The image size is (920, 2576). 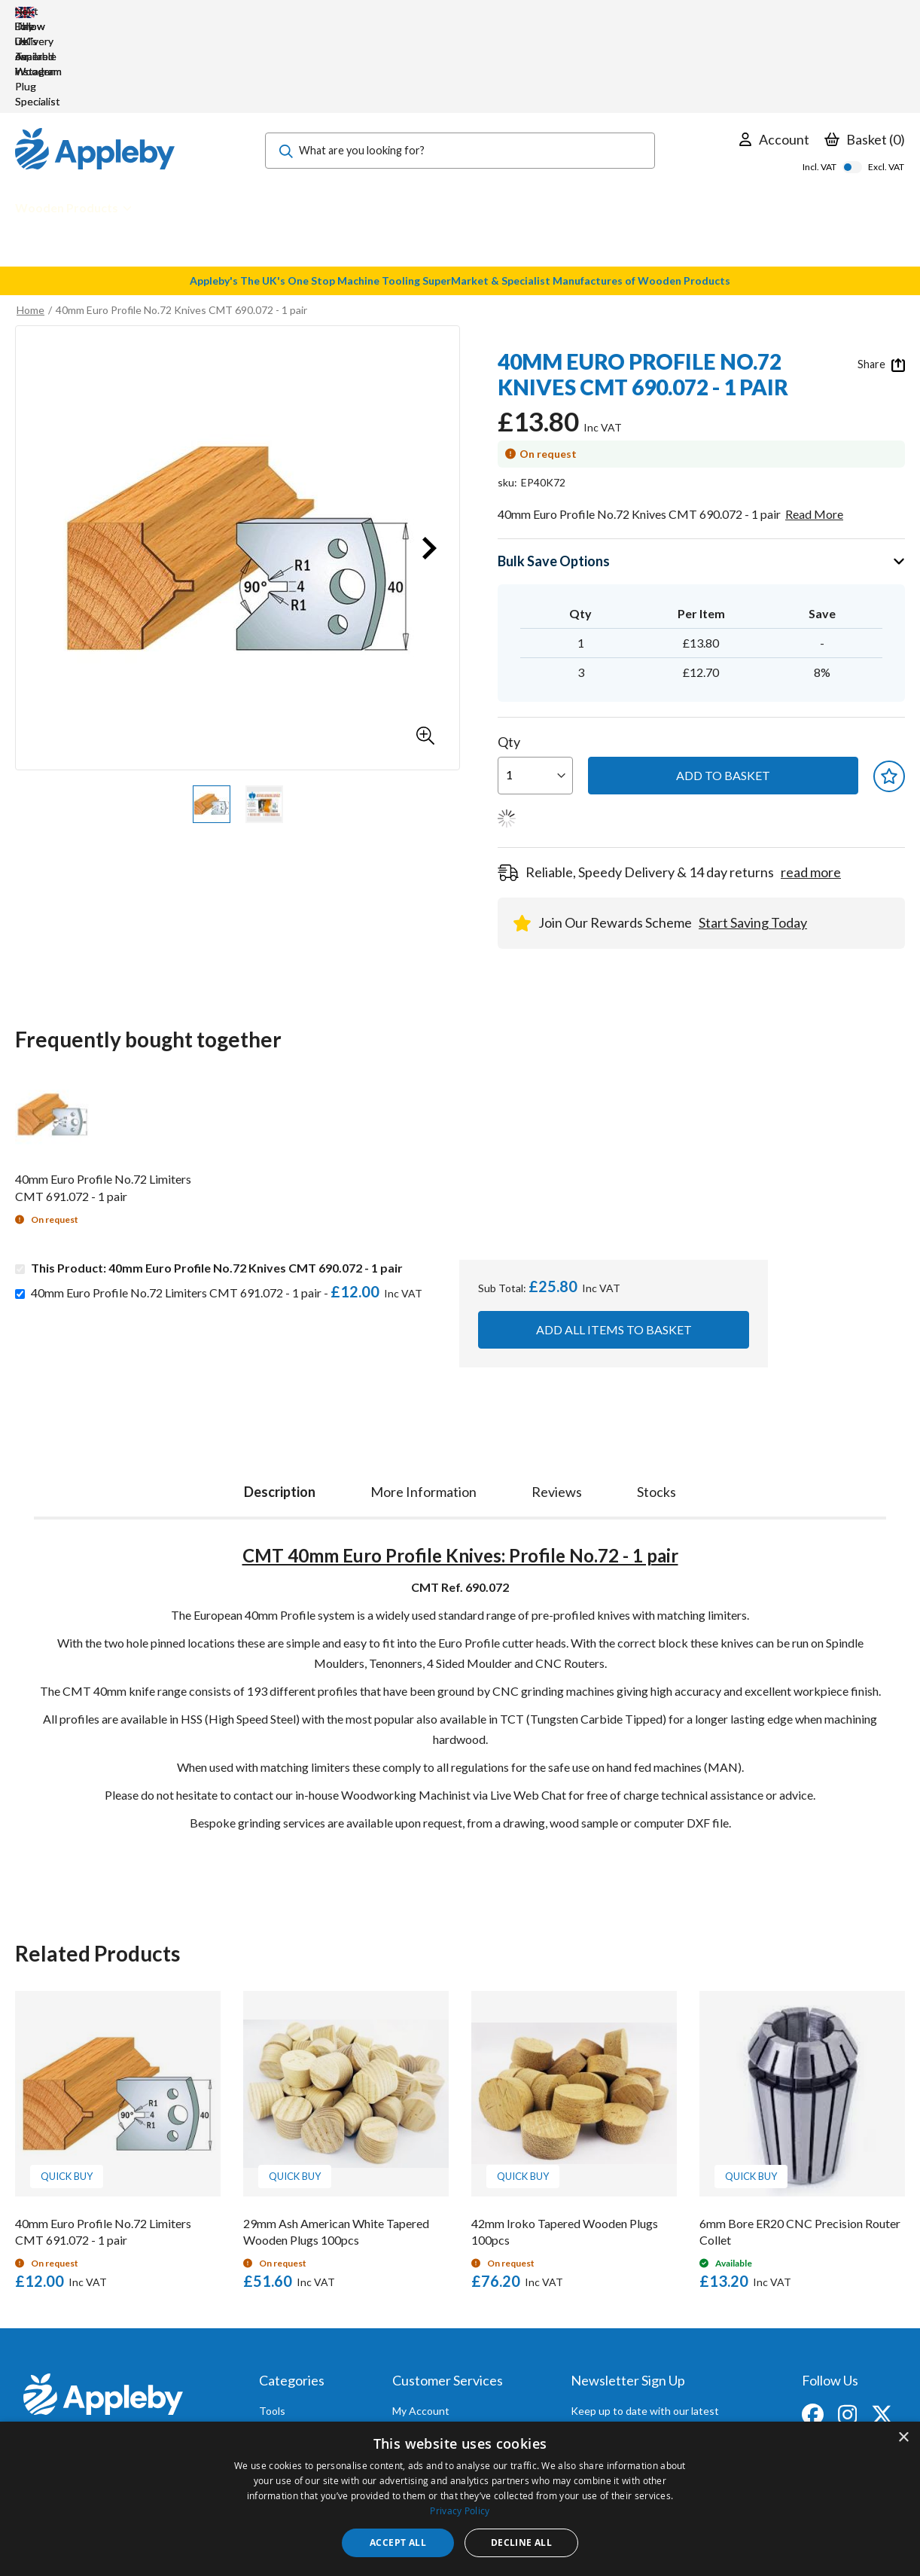 I want to click on Home, so click(x=30, y=219).